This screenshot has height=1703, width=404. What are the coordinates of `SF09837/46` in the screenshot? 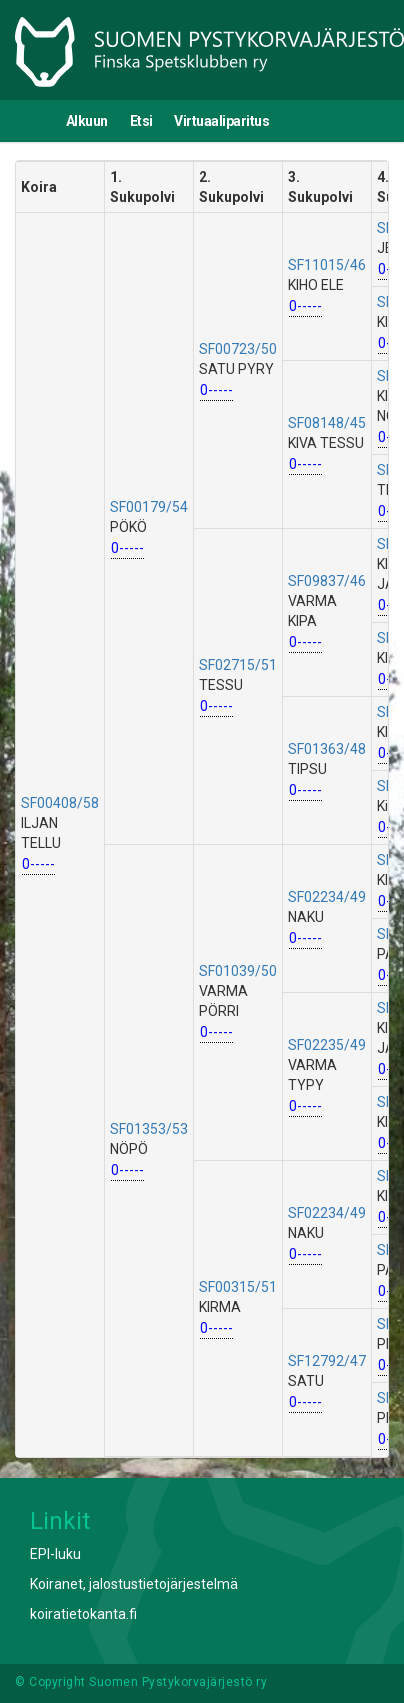 It's located at (327, 581).